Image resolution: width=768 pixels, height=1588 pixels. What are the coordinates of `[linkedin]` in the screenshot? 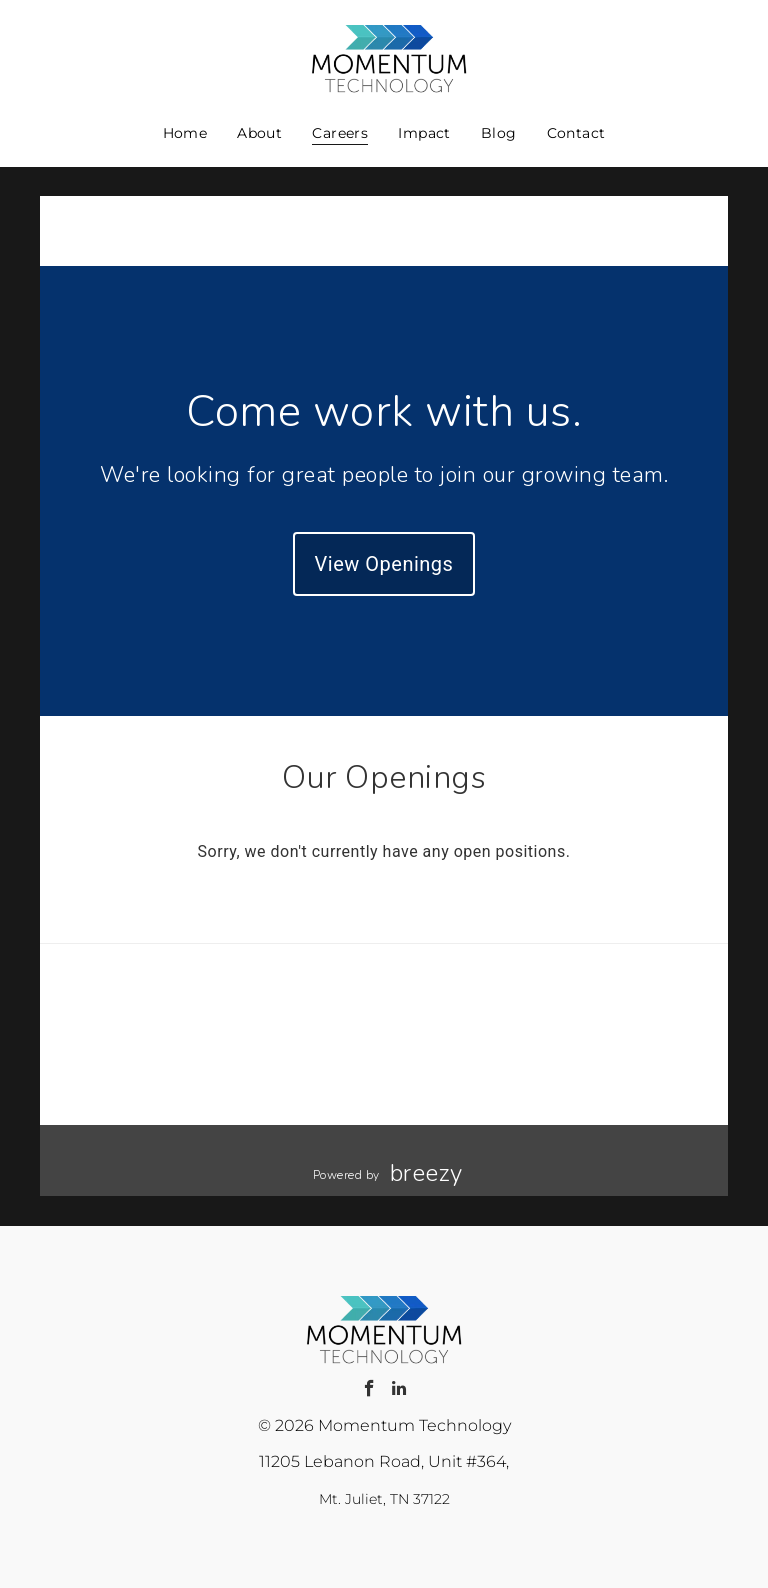 It's located at (398, 1391).